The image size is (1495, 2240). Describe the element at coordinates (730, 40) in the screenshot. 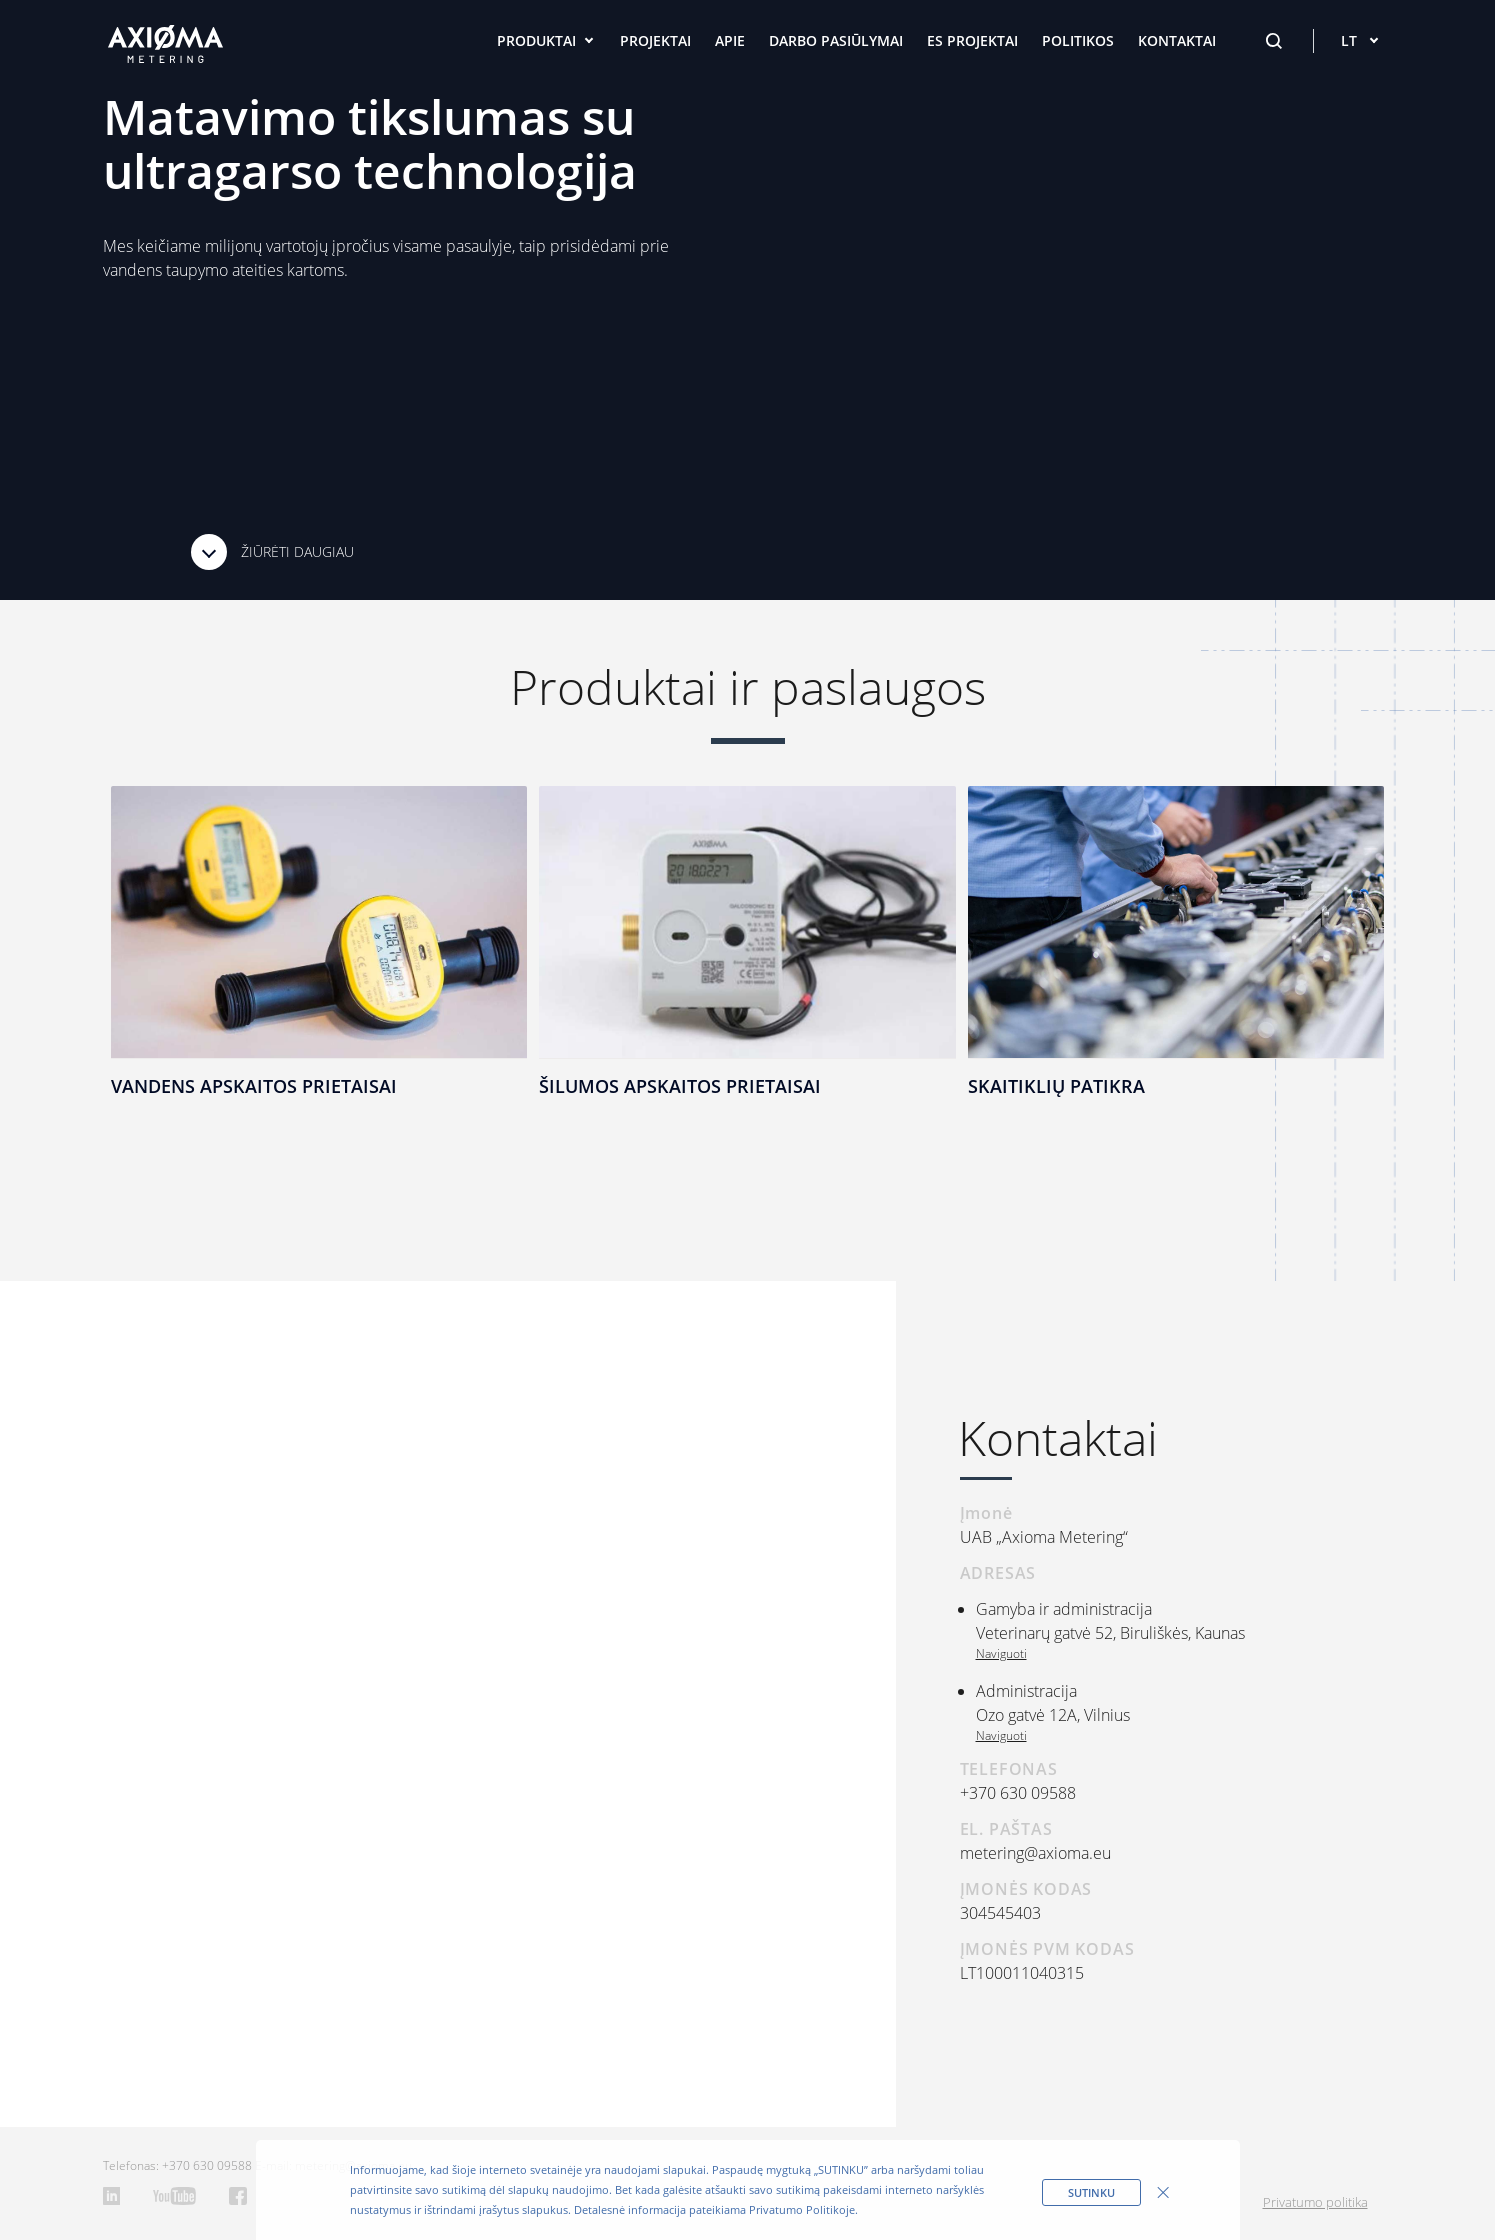

I see `Apie` at that location.